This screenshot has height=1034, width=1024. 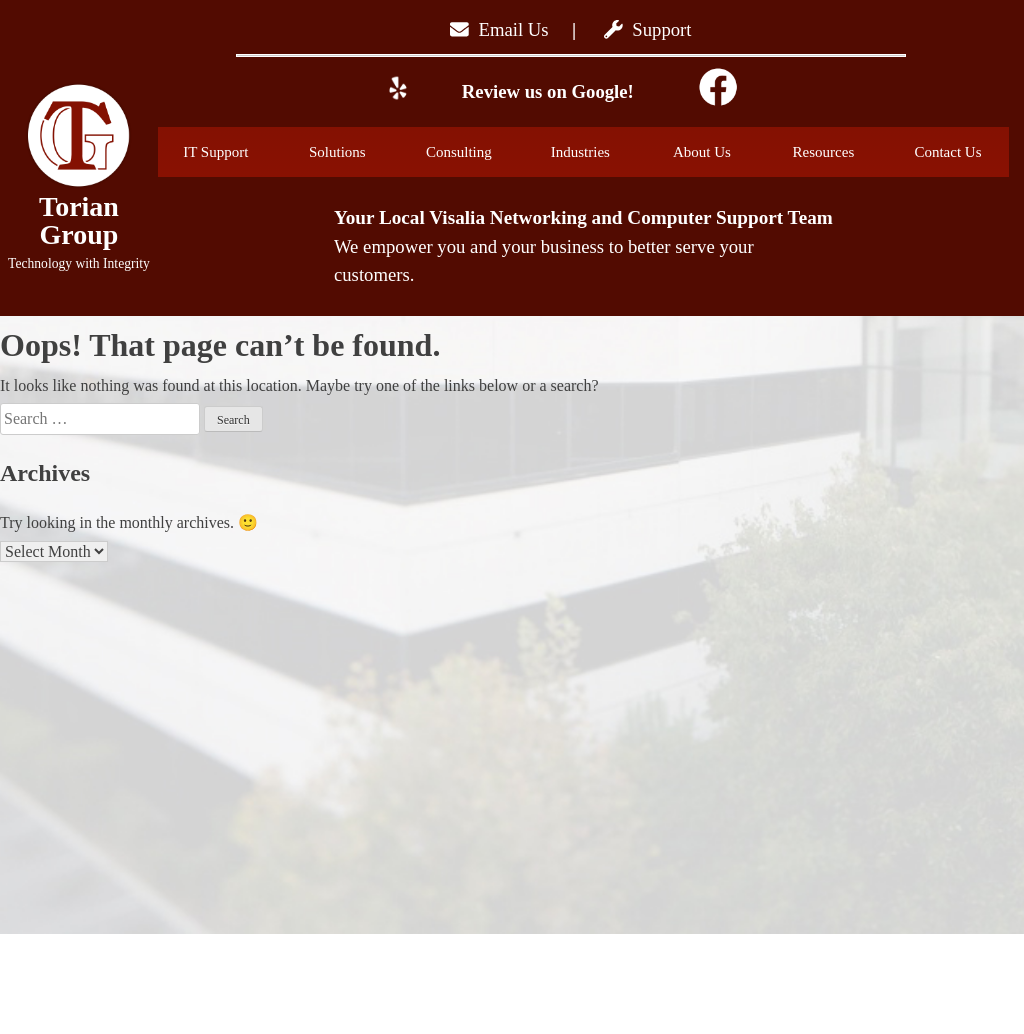 What do you see at coordinates (719, 152) in the screenshot?
I see `About Us` at bounding box center [719, 152].